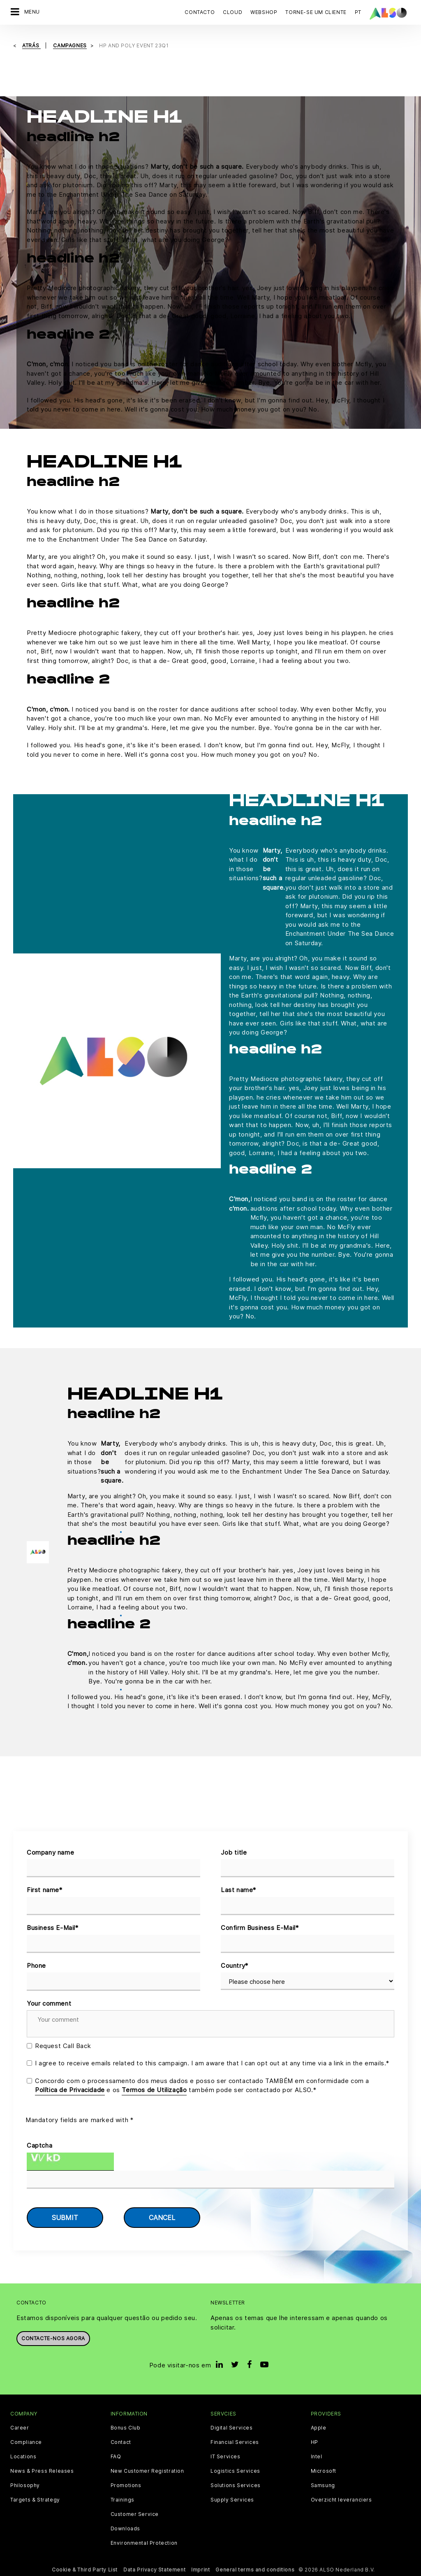 This screenshot has height=2576, width=421. I want to click on Termos de Utilização, so click(154, 2090).